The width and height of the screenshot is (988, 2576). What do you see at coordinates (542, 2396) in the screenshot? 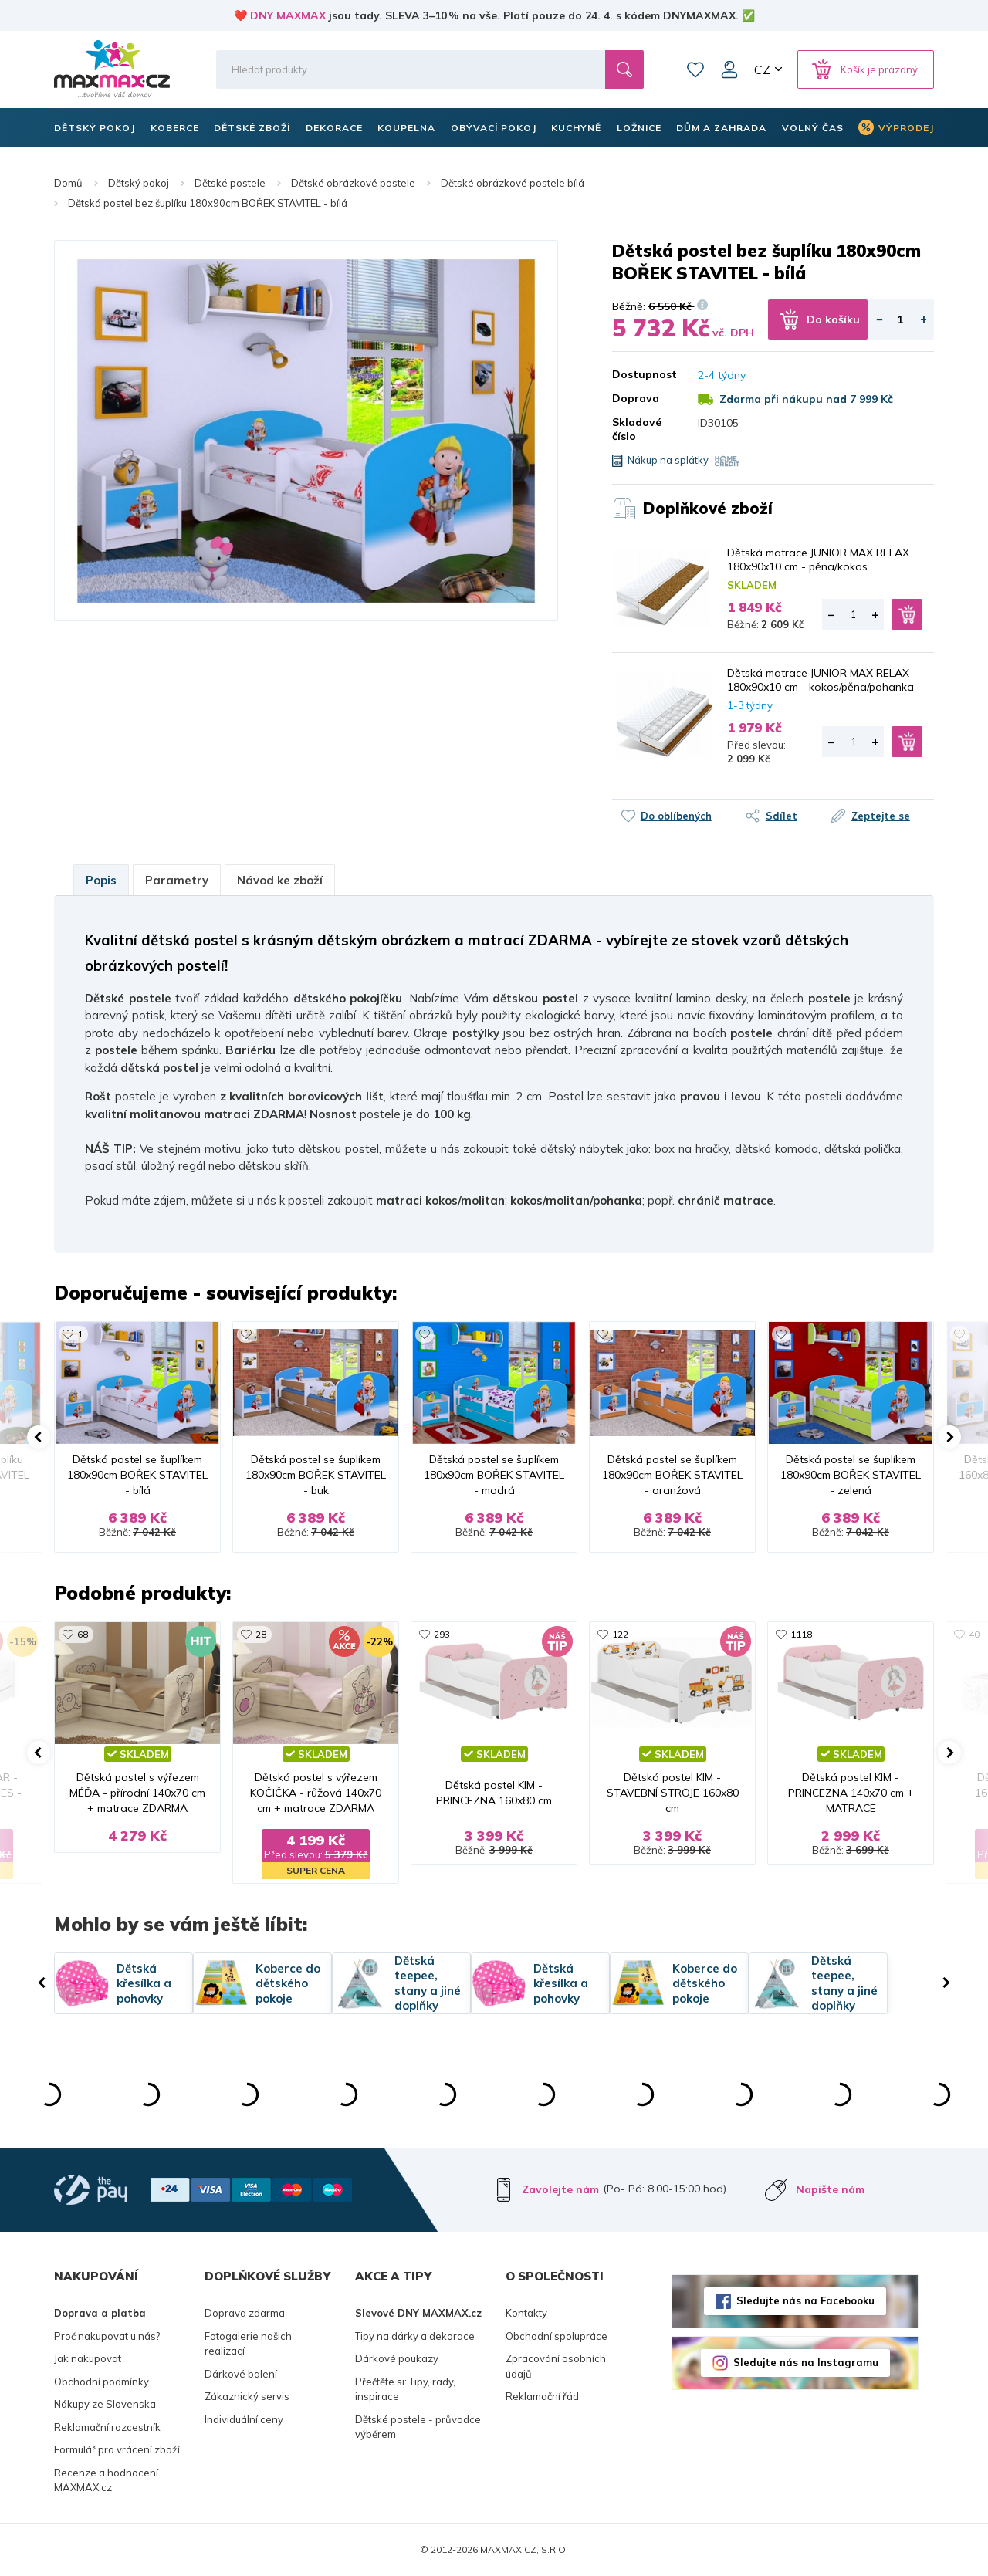
I see `Reklamační řád` at bounding box center [542, 2396].